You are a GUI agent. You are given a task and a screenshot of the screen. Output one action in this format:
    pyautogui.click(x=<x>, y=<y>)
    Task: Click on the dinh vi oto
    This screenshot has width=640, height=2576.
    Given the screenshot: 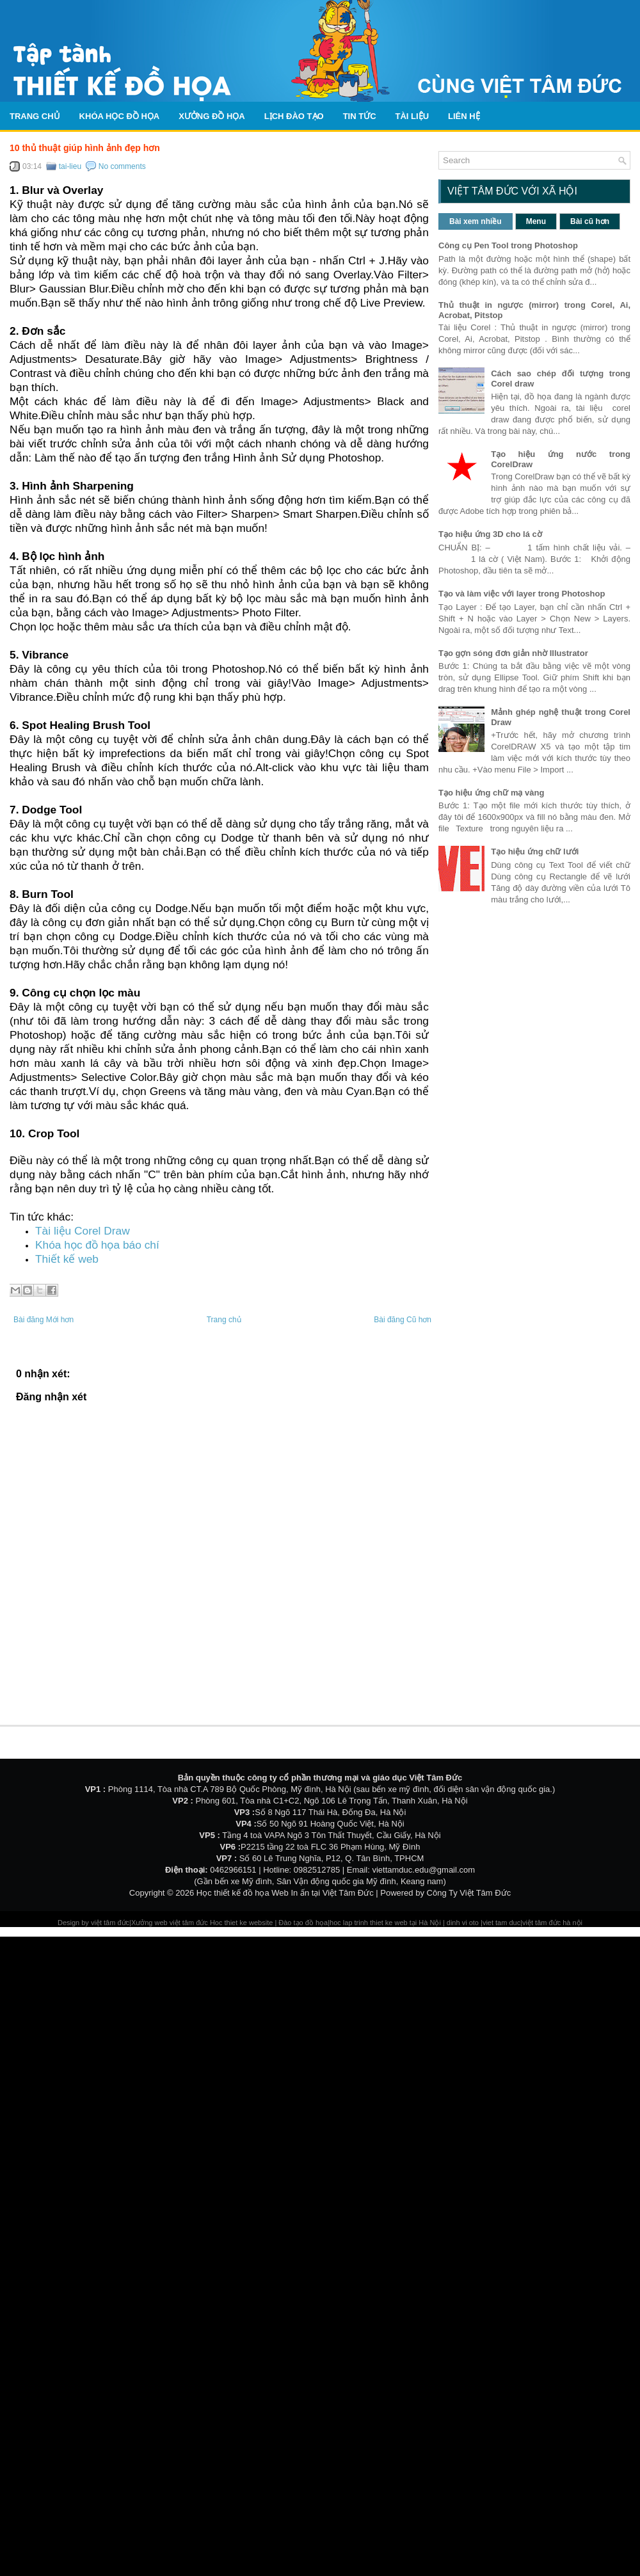 What is the action you would take?
    pyautogui.click(x=463, y=1922)
    